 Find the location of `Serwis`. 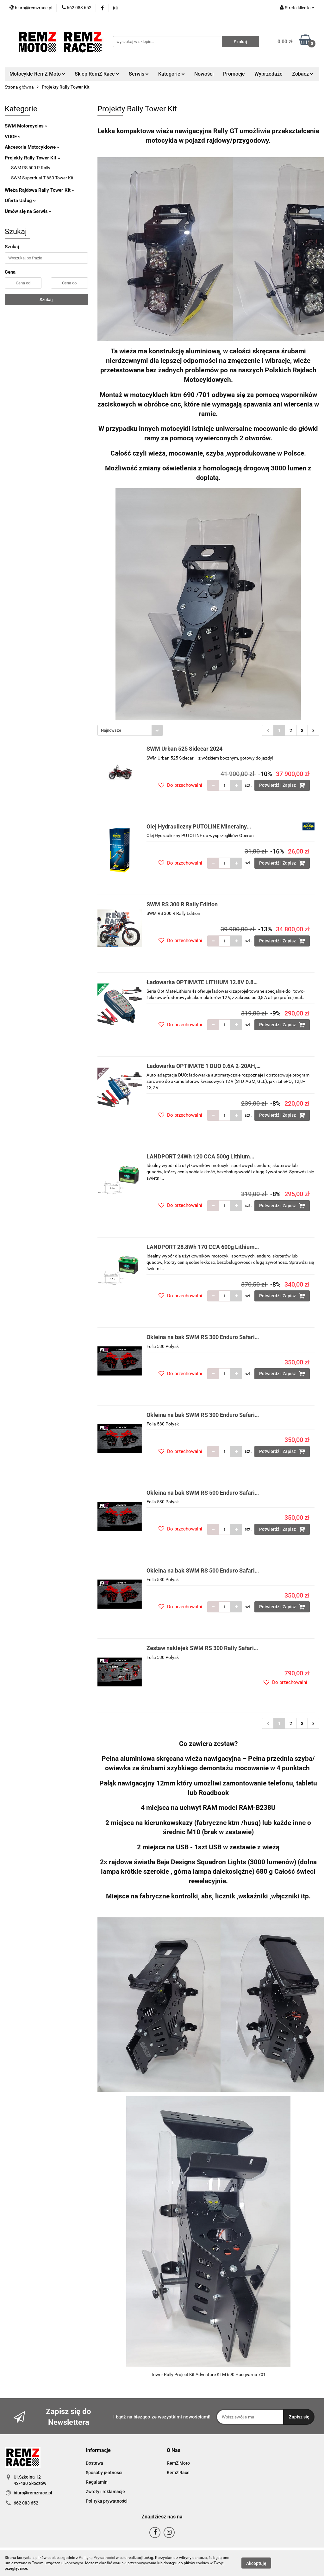

Serwis is located at coordinates (139, 74).